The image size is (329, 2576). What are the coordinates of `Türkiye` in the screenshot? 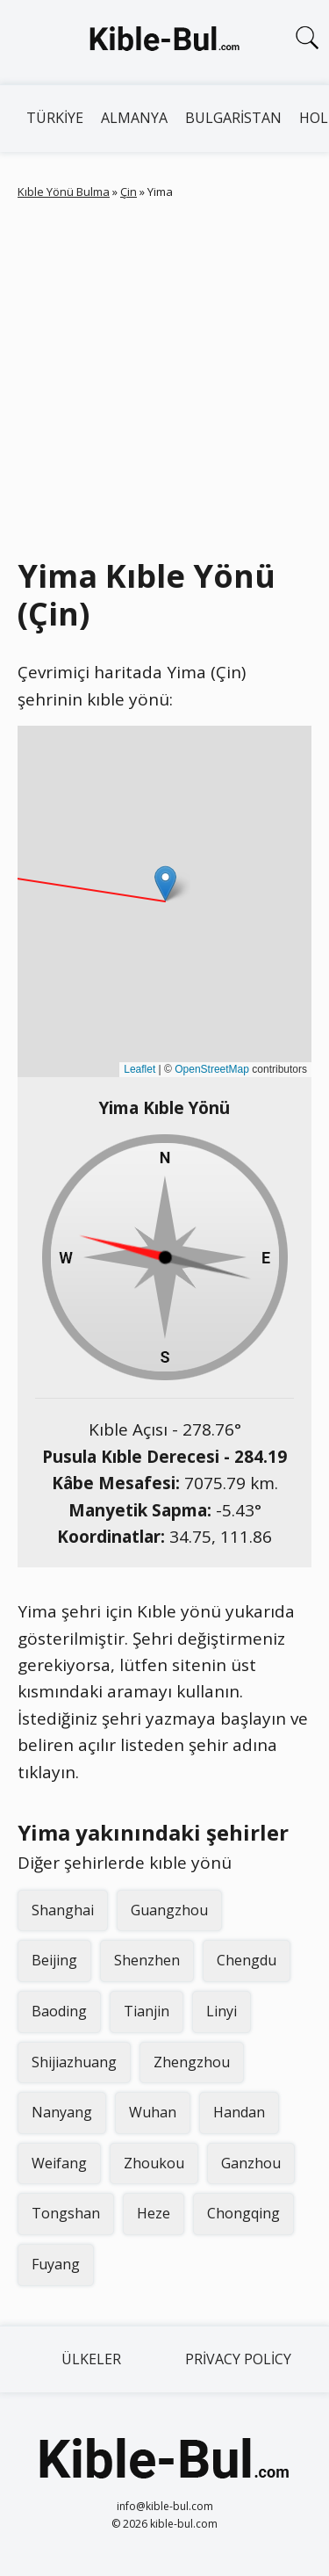 It's located at (54, 117).